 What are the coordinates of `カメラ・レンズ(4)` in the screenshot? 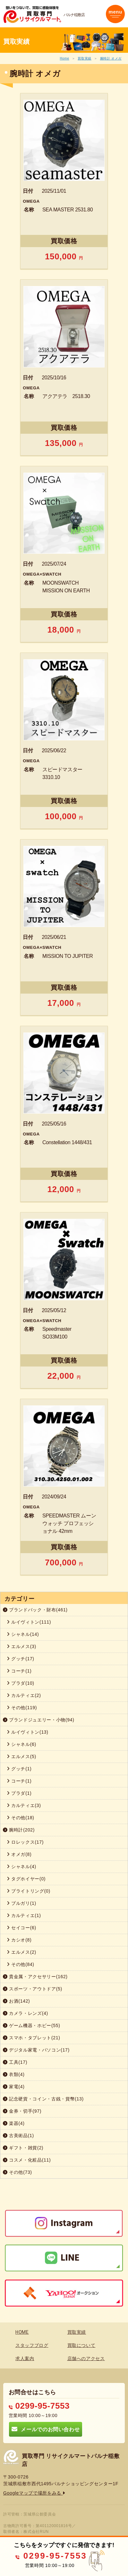 It's located at (25, 2013).